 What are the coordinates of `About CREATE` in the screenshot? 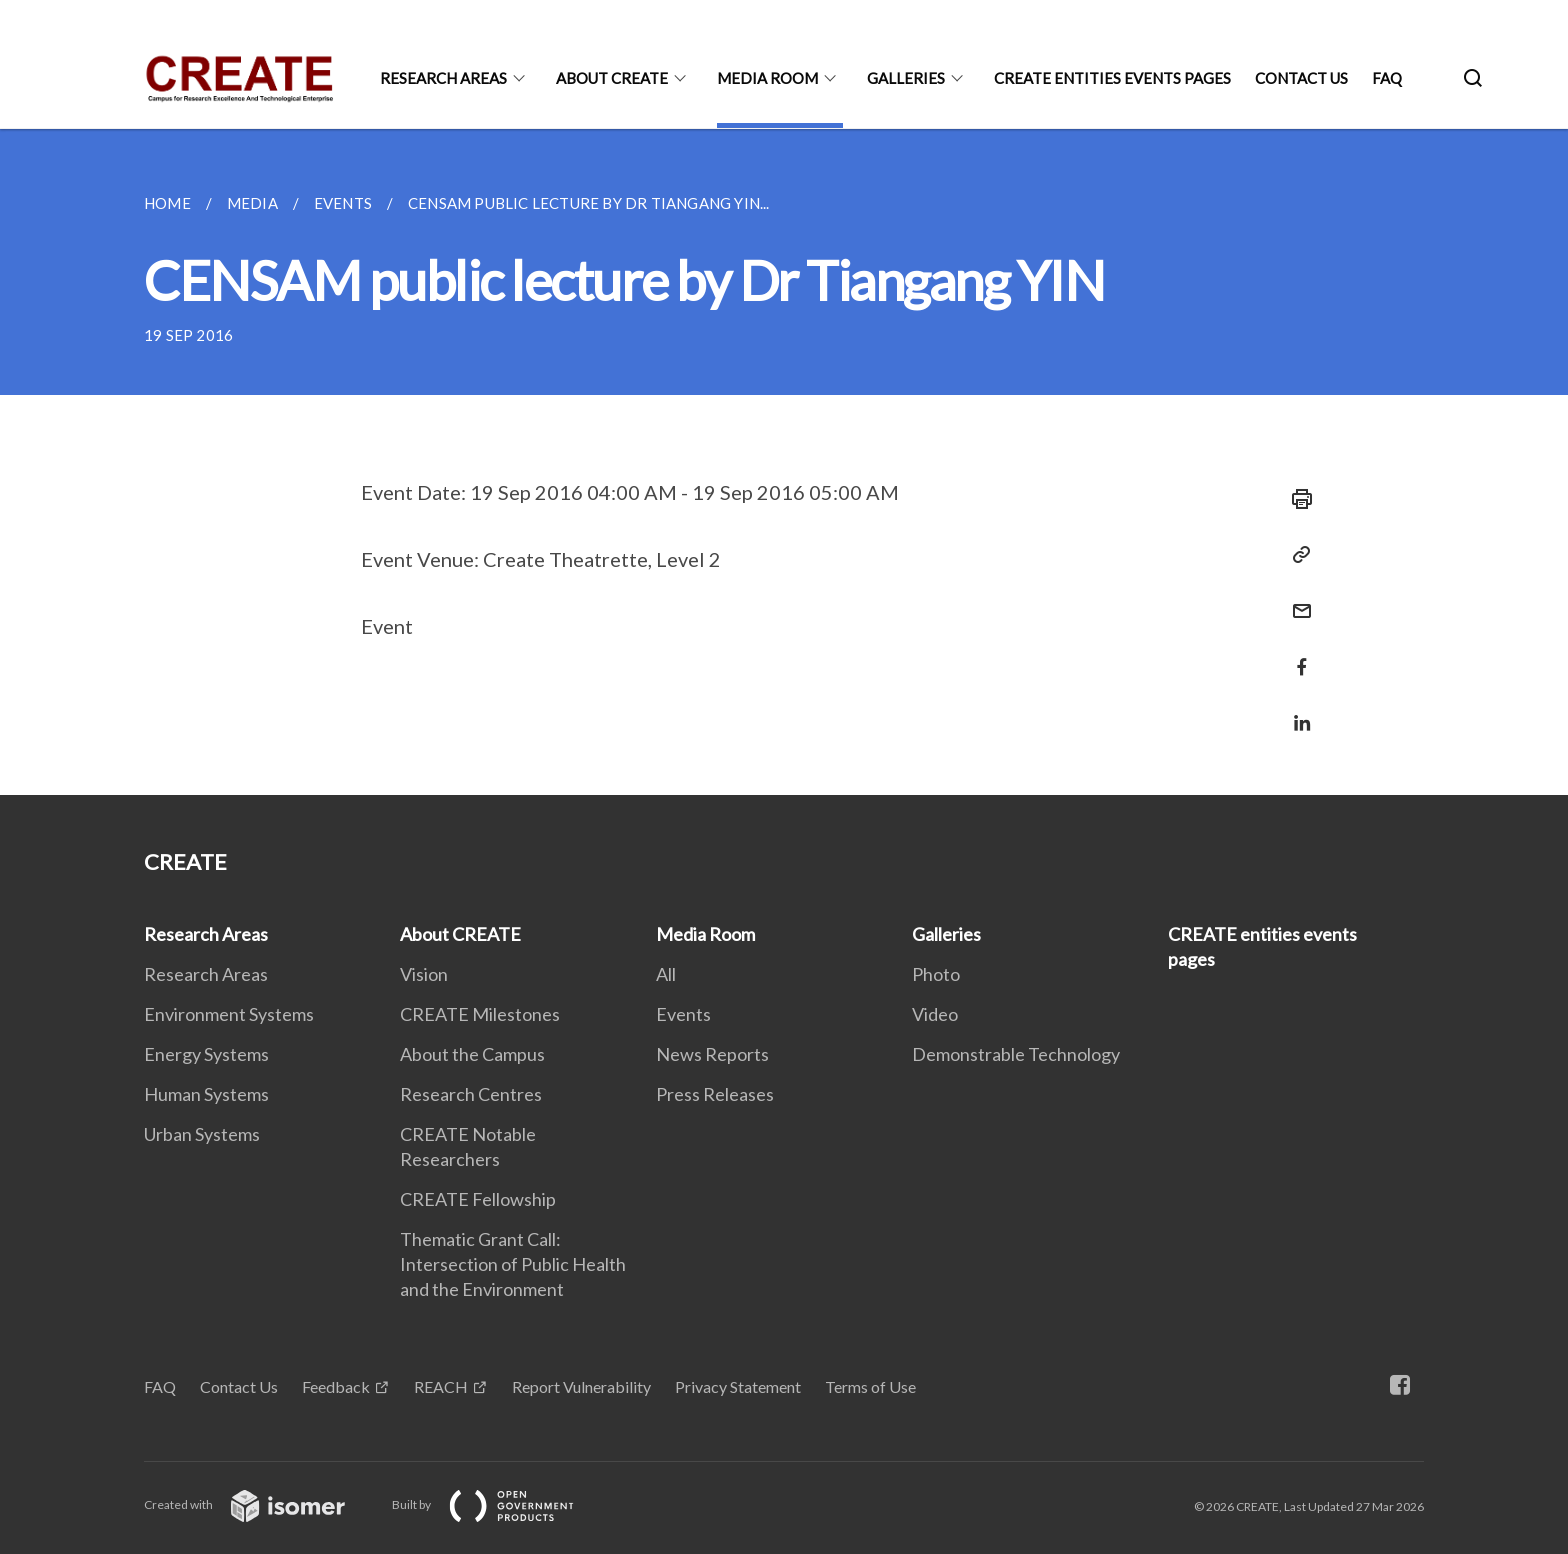 It's located at (612, 78).